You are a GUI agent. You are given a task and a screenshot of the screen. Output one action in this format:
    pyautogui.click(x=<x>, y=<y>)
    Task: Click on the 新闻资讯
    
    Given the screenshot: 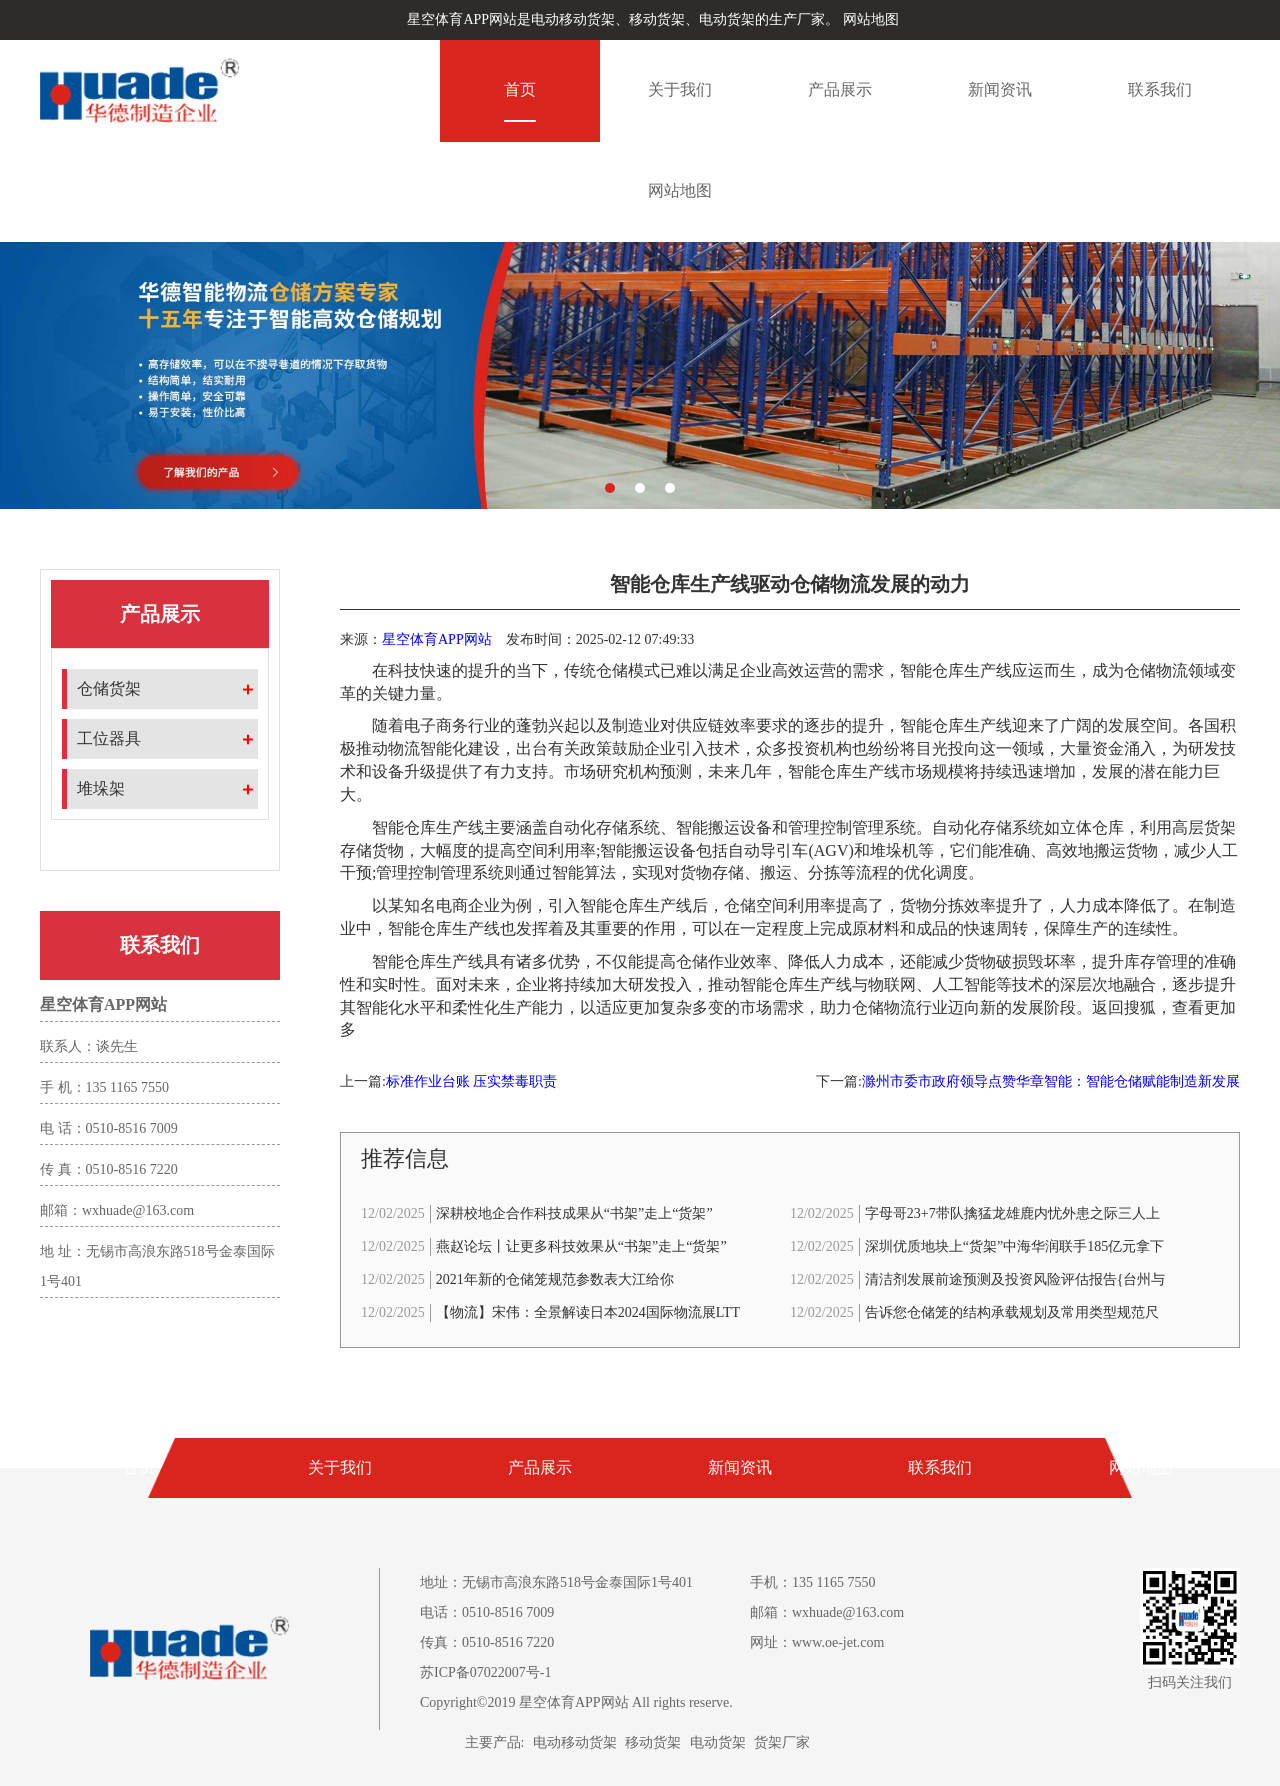 What is the action you would take?
    pyautogui.click(x=1000, y=89)
    